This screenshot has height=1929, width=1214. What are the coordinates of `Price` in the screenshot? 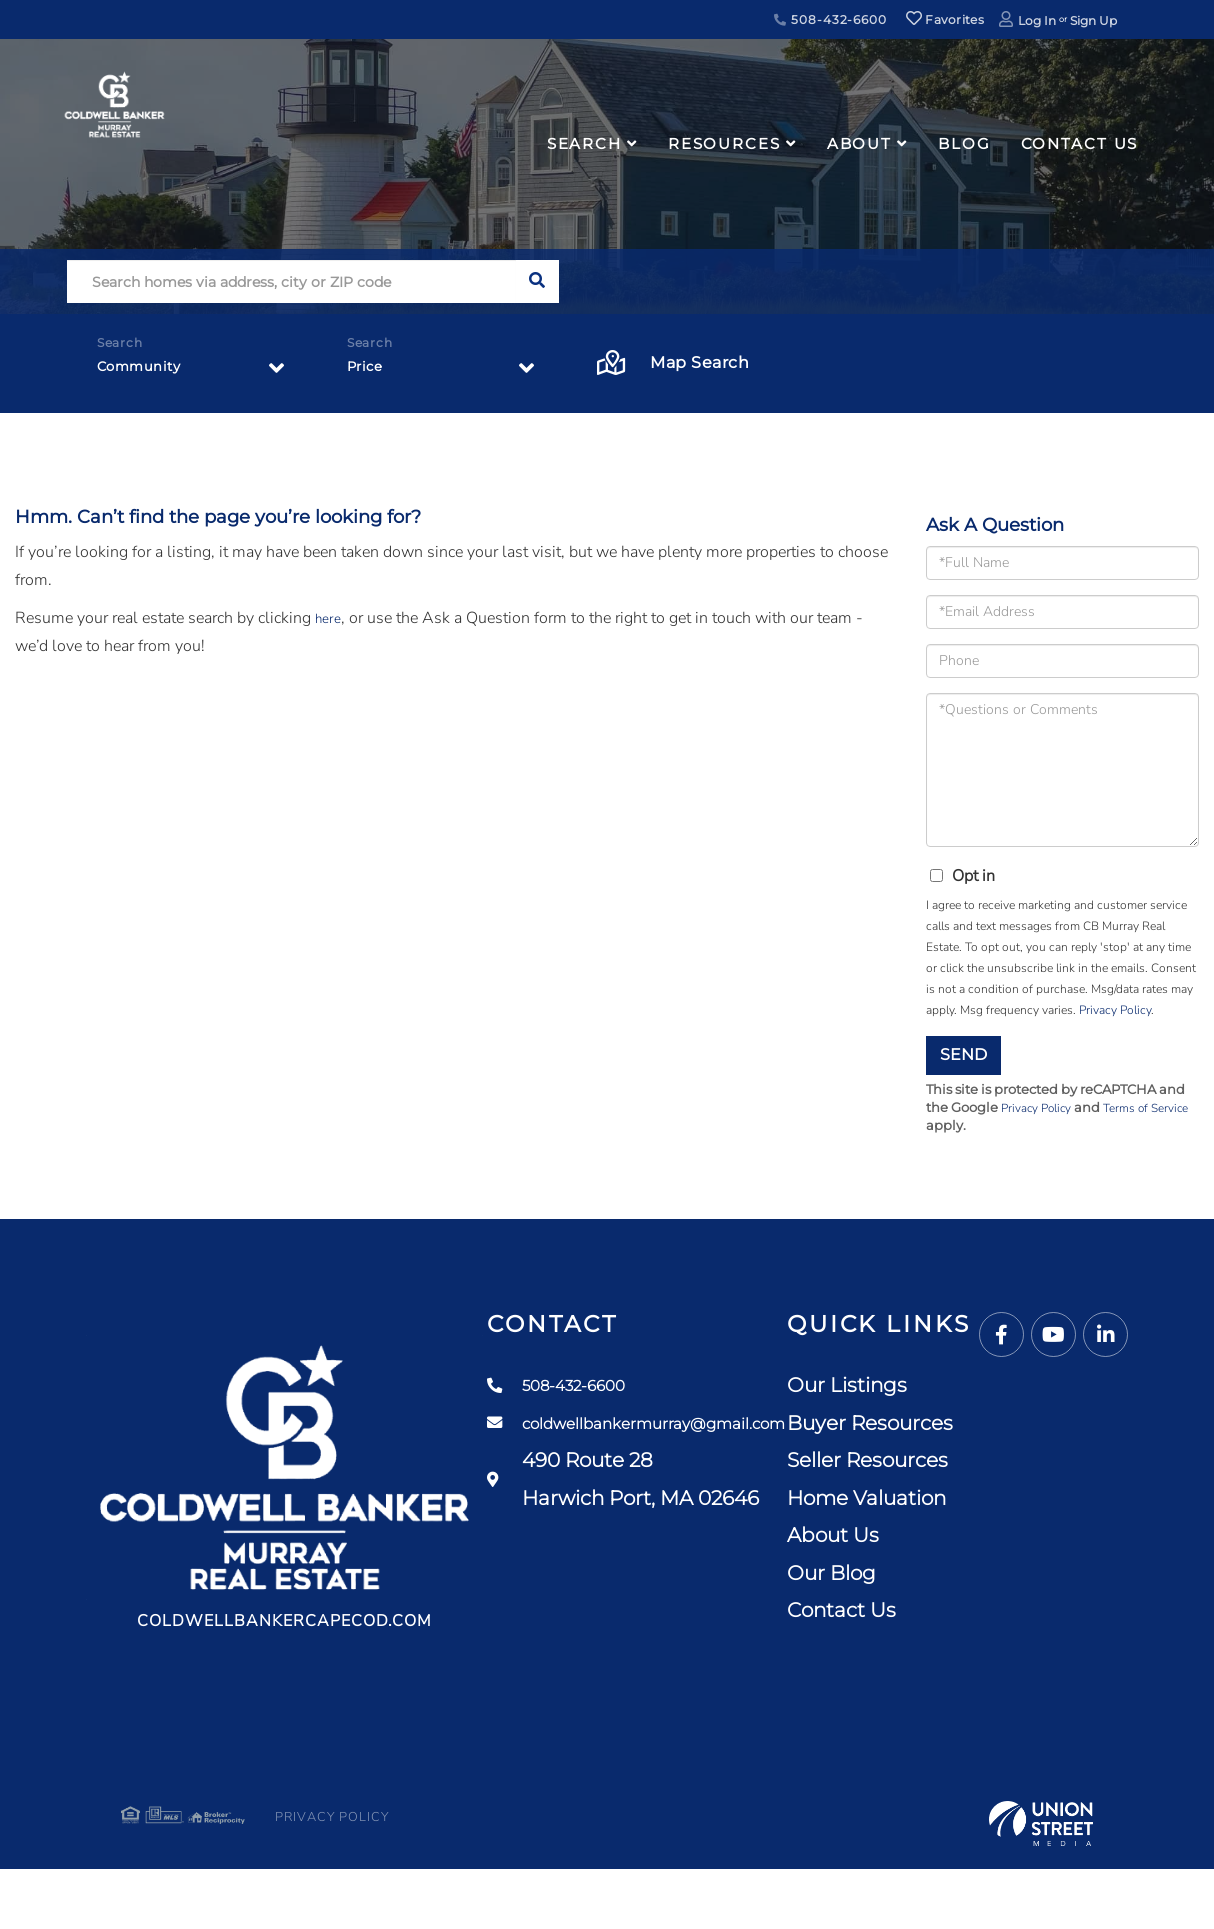 It's located at (368, 371).